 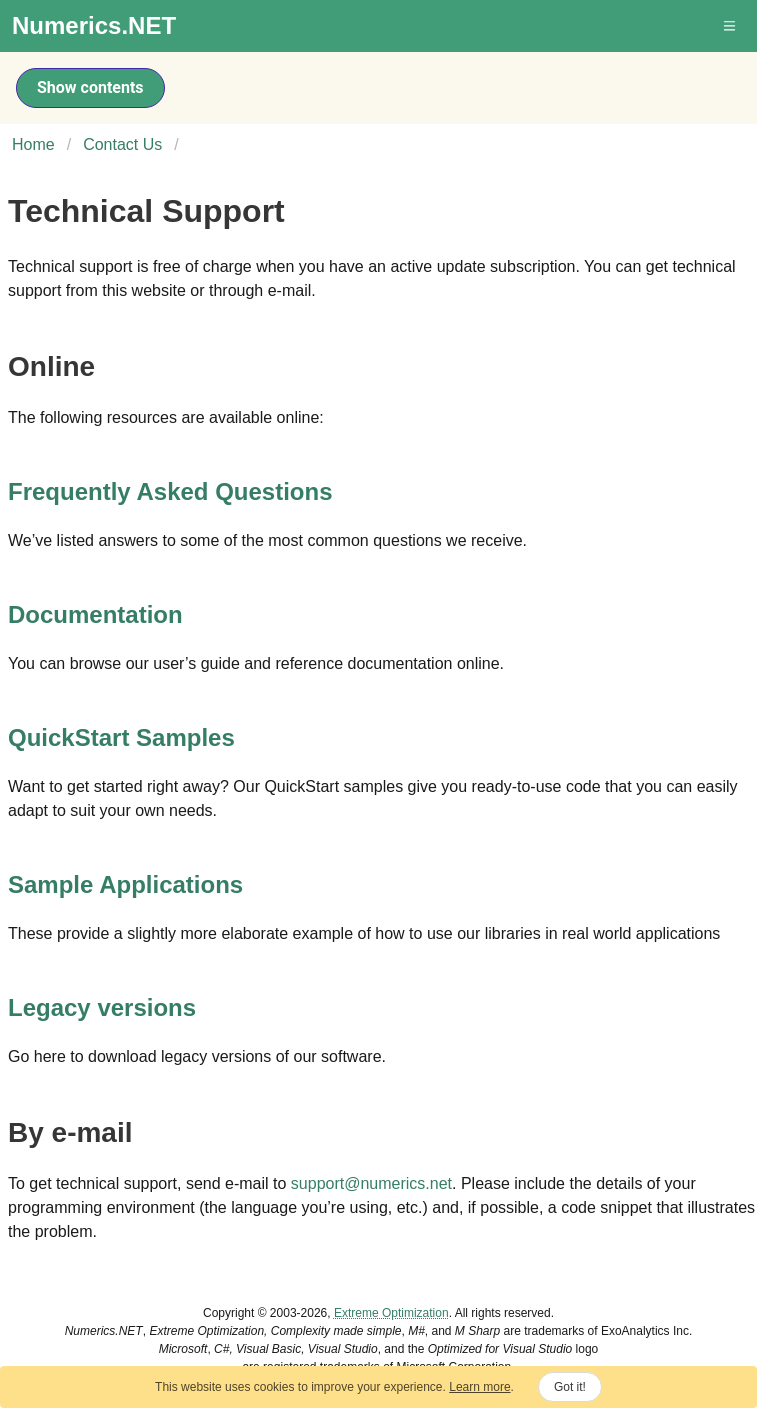 What do you see at coordinates (731, 26) in the screenshot?
I see `[button]` at bounding box center [731, 26].